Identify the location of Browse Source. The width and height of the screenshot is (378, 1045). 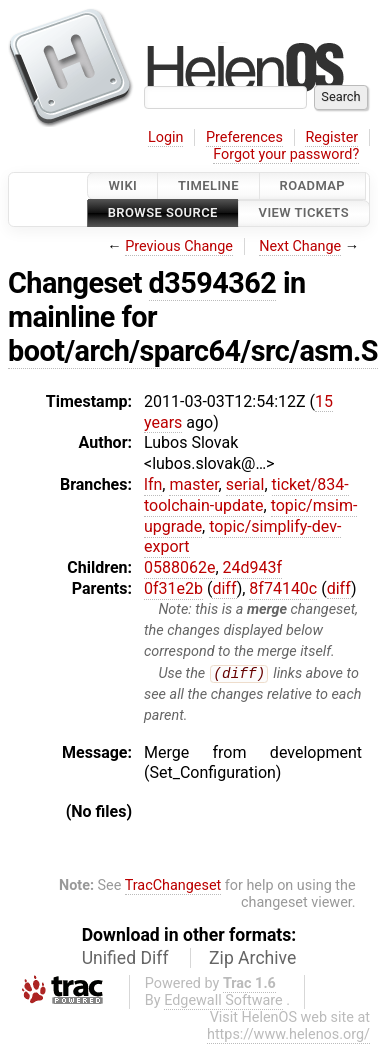
(163, 213).